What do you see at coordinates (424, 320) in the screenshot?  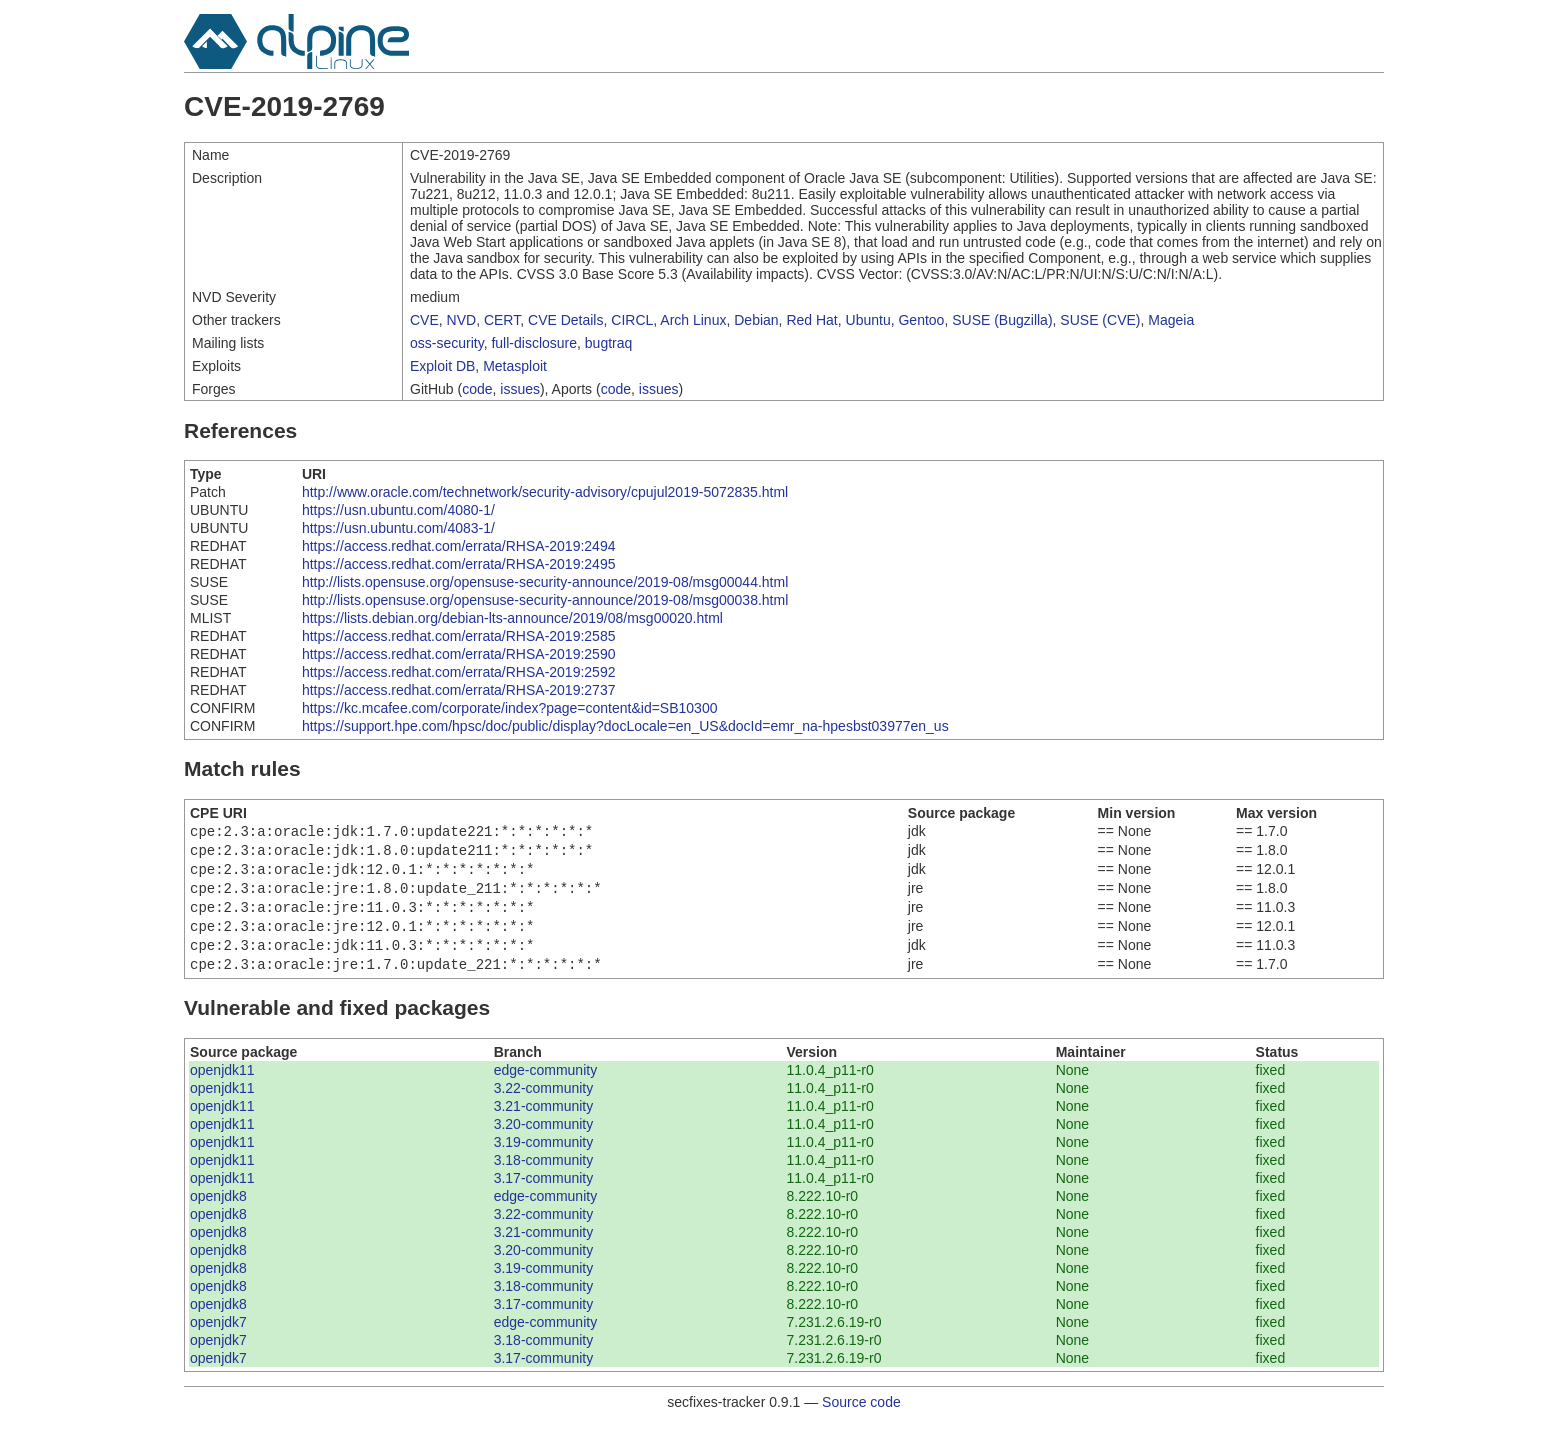 I see `CVE` at bounding box center [424, 320].